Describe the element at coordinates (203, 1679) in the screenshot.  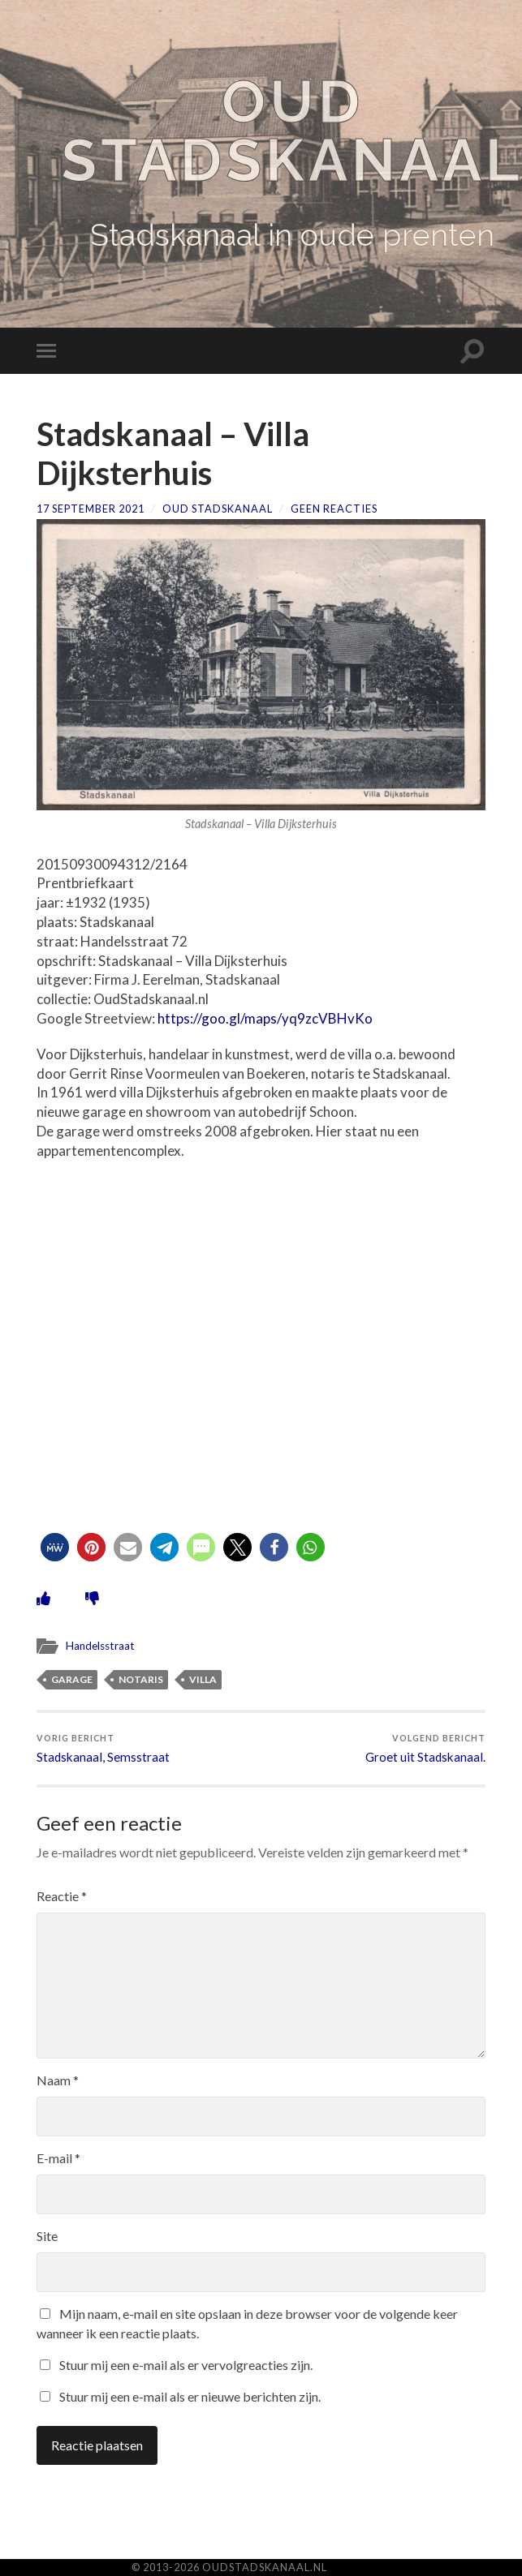
I see `villa` at that location.